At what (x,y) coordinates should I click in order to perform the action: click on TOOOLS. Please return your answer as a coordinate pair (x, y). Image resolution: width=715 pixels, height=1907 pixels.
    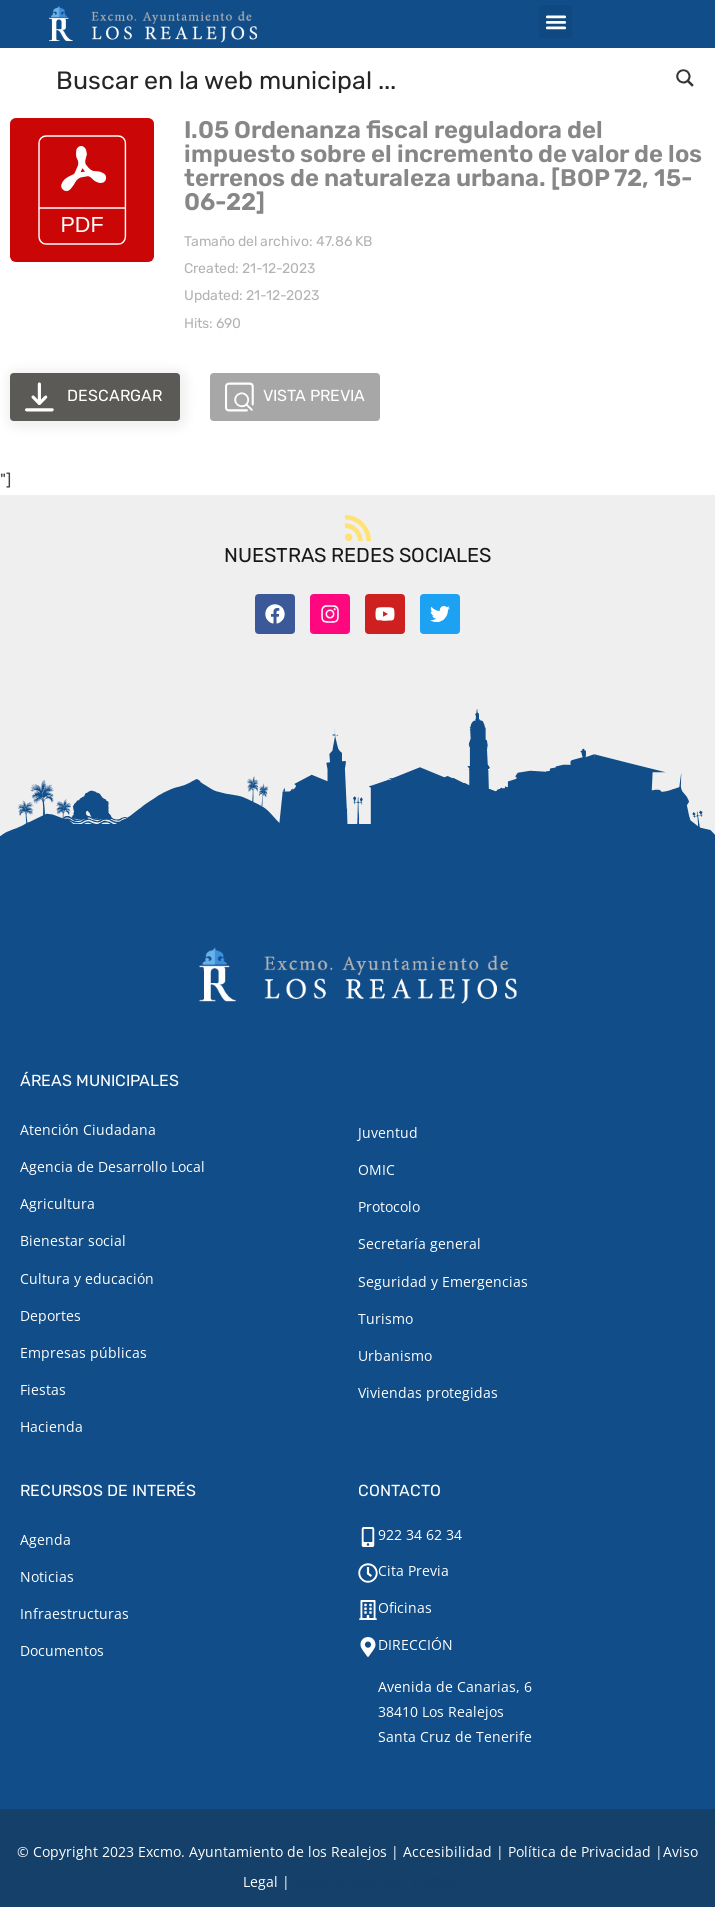
    Looking at the image, I should click on (439, 1881).